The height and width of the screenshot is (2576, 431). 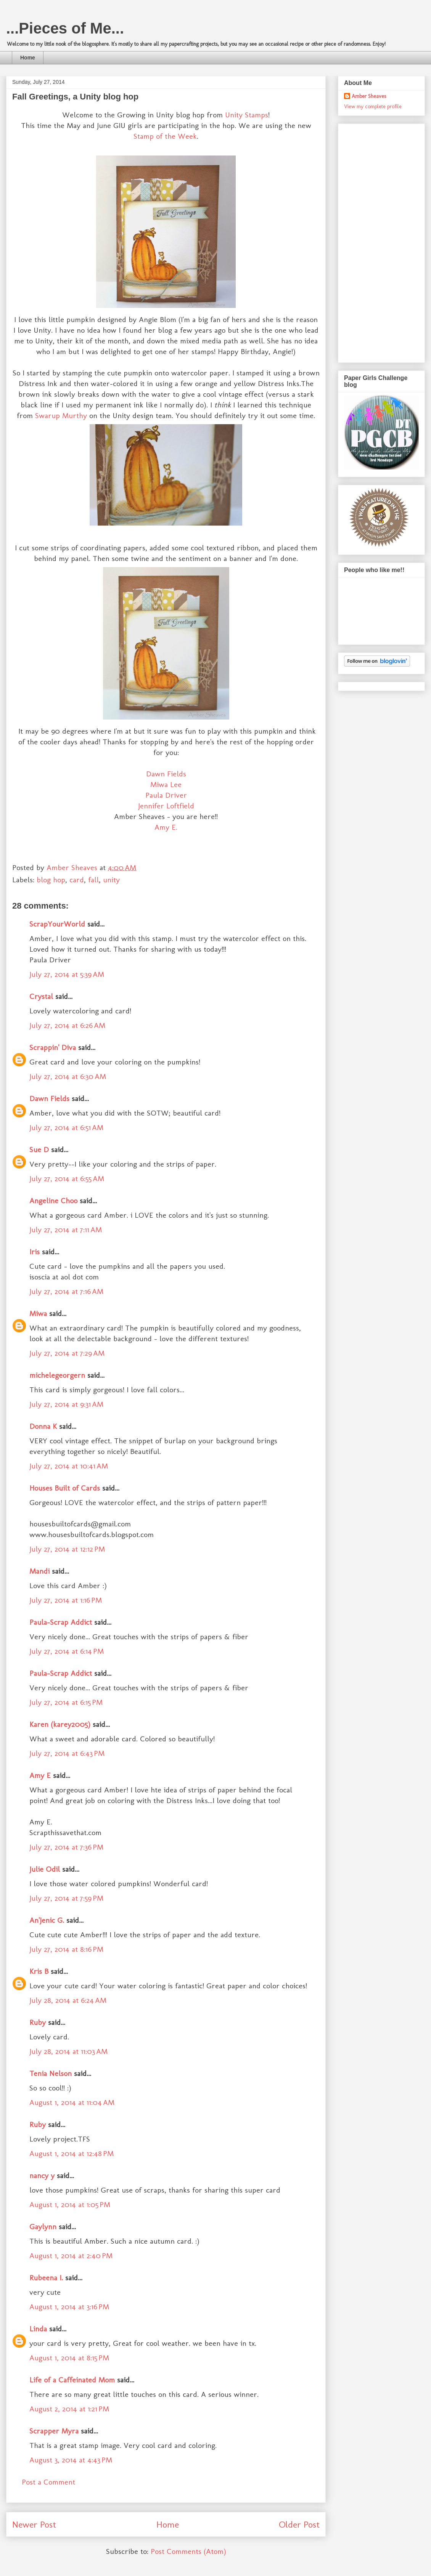 I want to click on Angeline Choo, so click(x=53, y=1200).